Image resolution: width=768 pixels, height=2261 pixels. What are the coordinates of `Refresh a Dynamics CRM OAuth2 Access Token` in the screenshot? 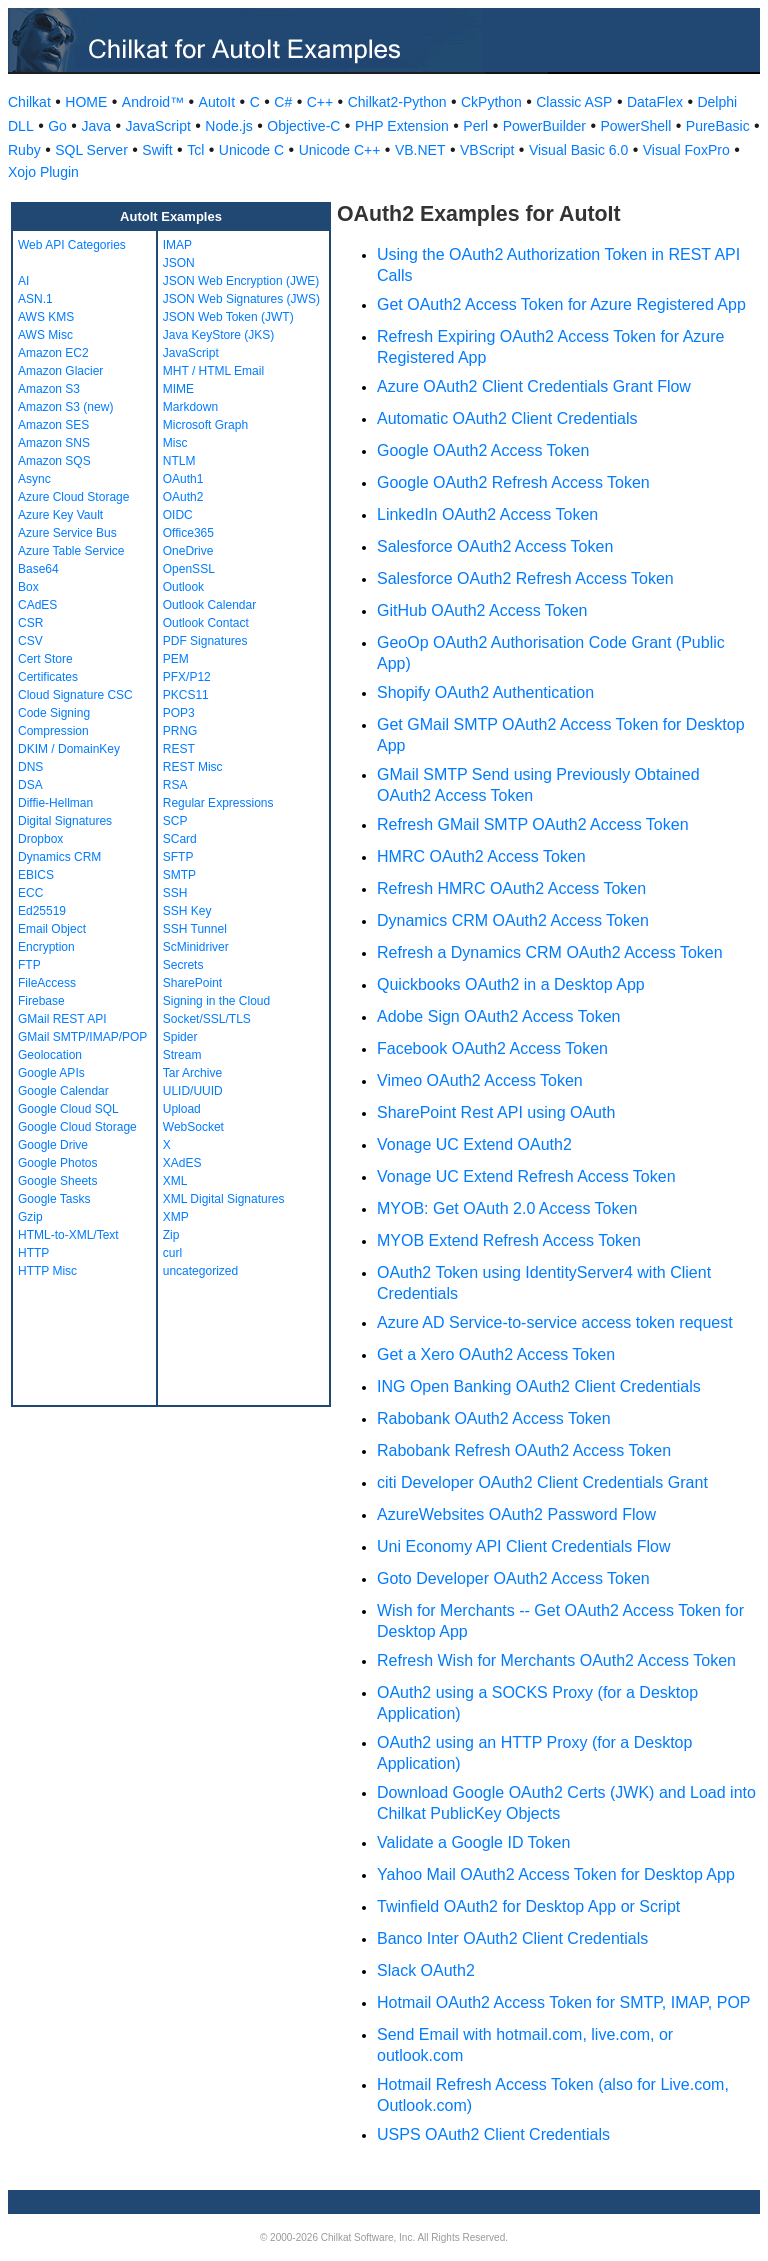 It's located at (550, 952).